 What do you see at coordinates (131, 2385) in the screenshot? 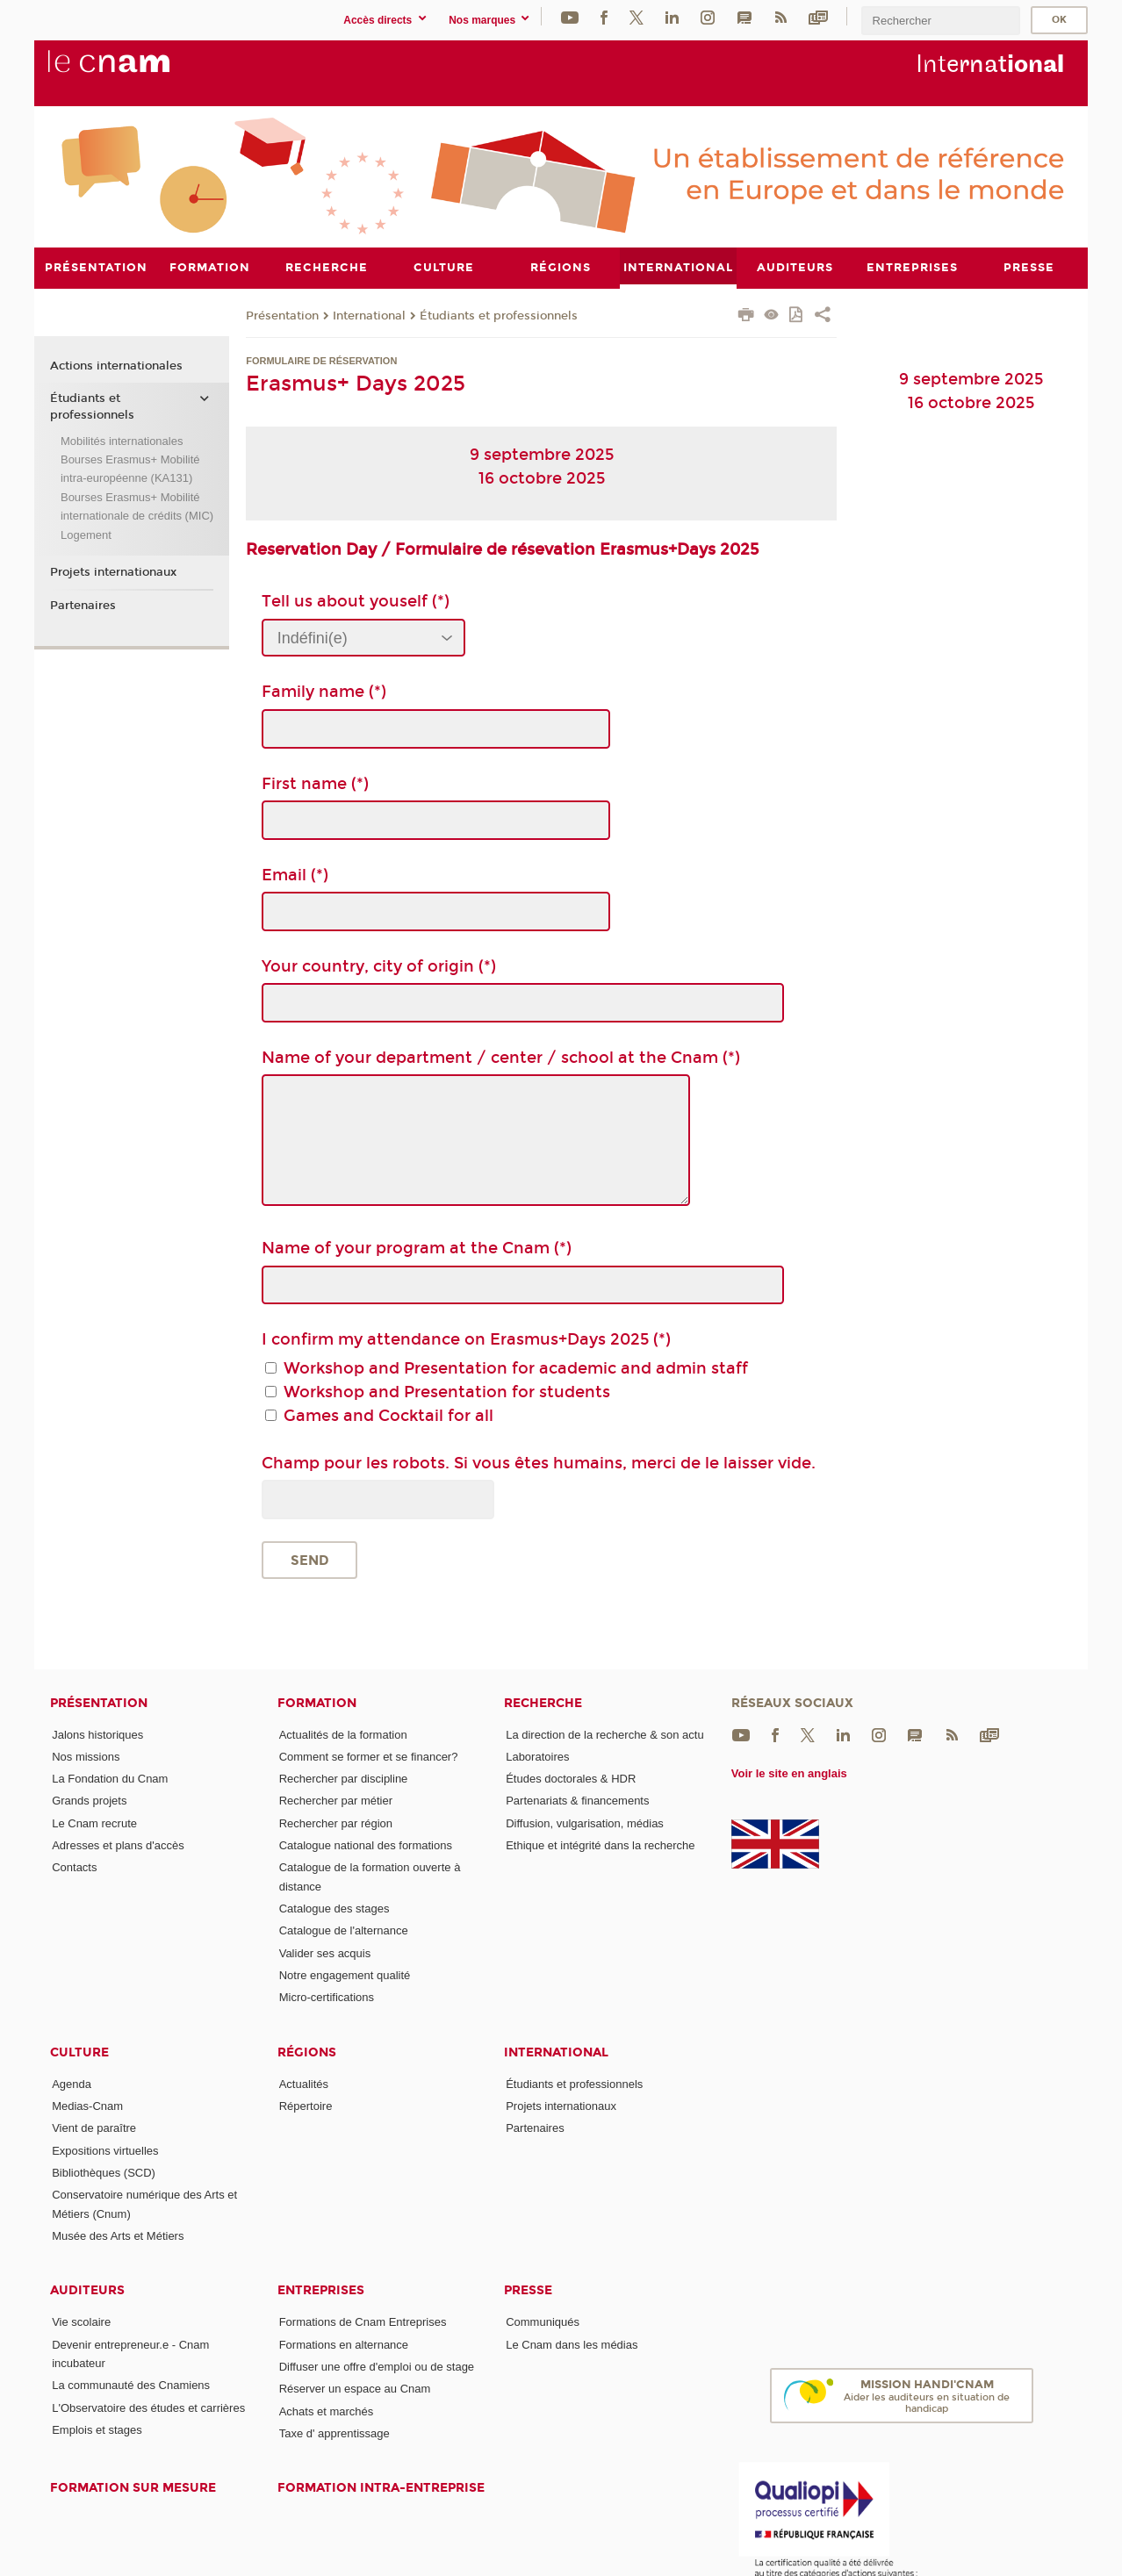
I see `La communauté des Cnamiens` at bounding box center [131, 2385].